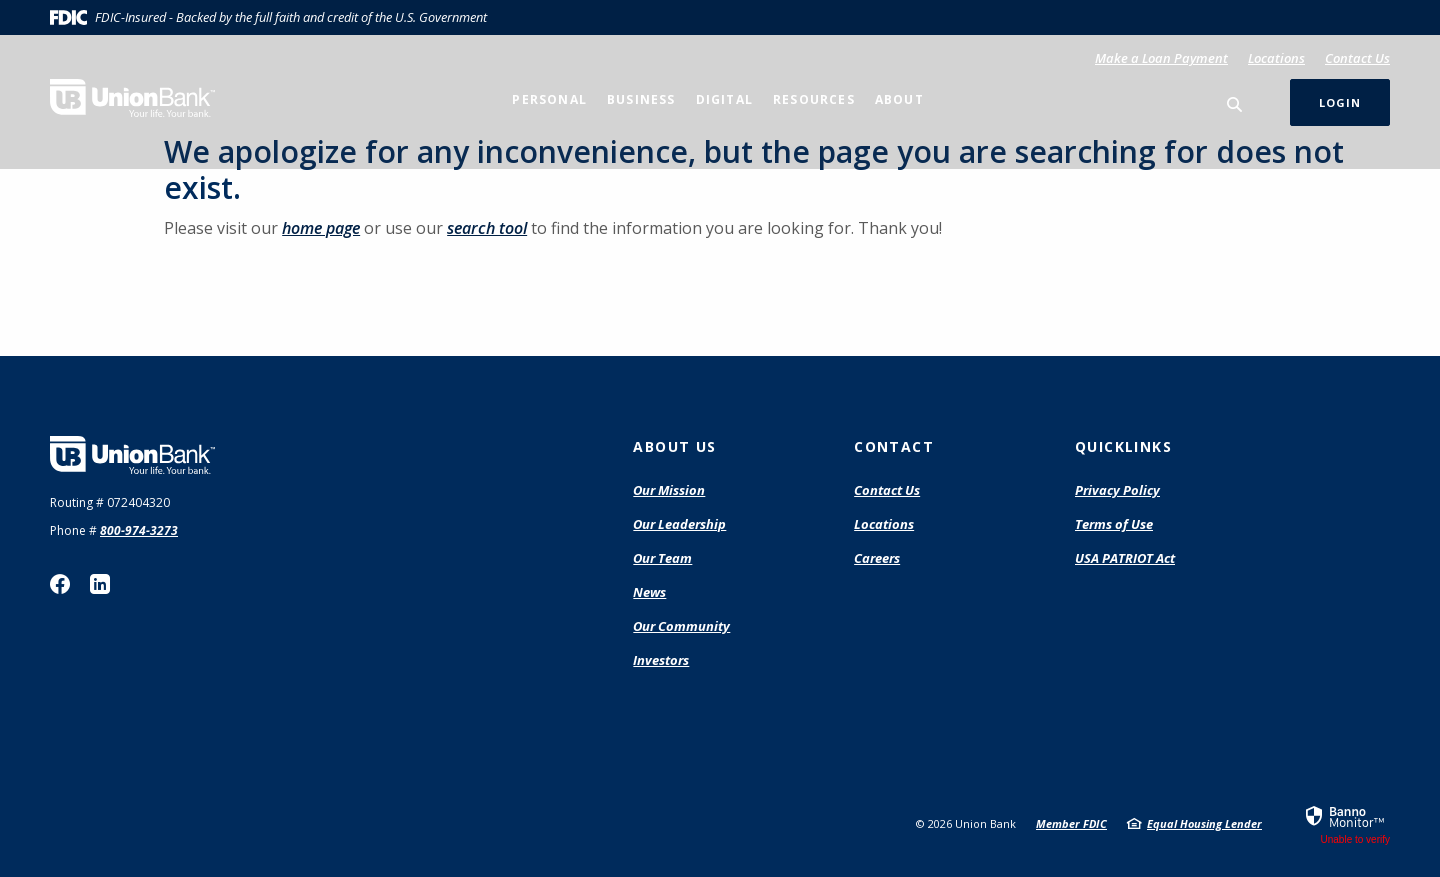 The width and height of the screenshot is (1440, 877). Describe the element at coordinates (662, 558) in the screenshot. I see `Our Team` at that location.